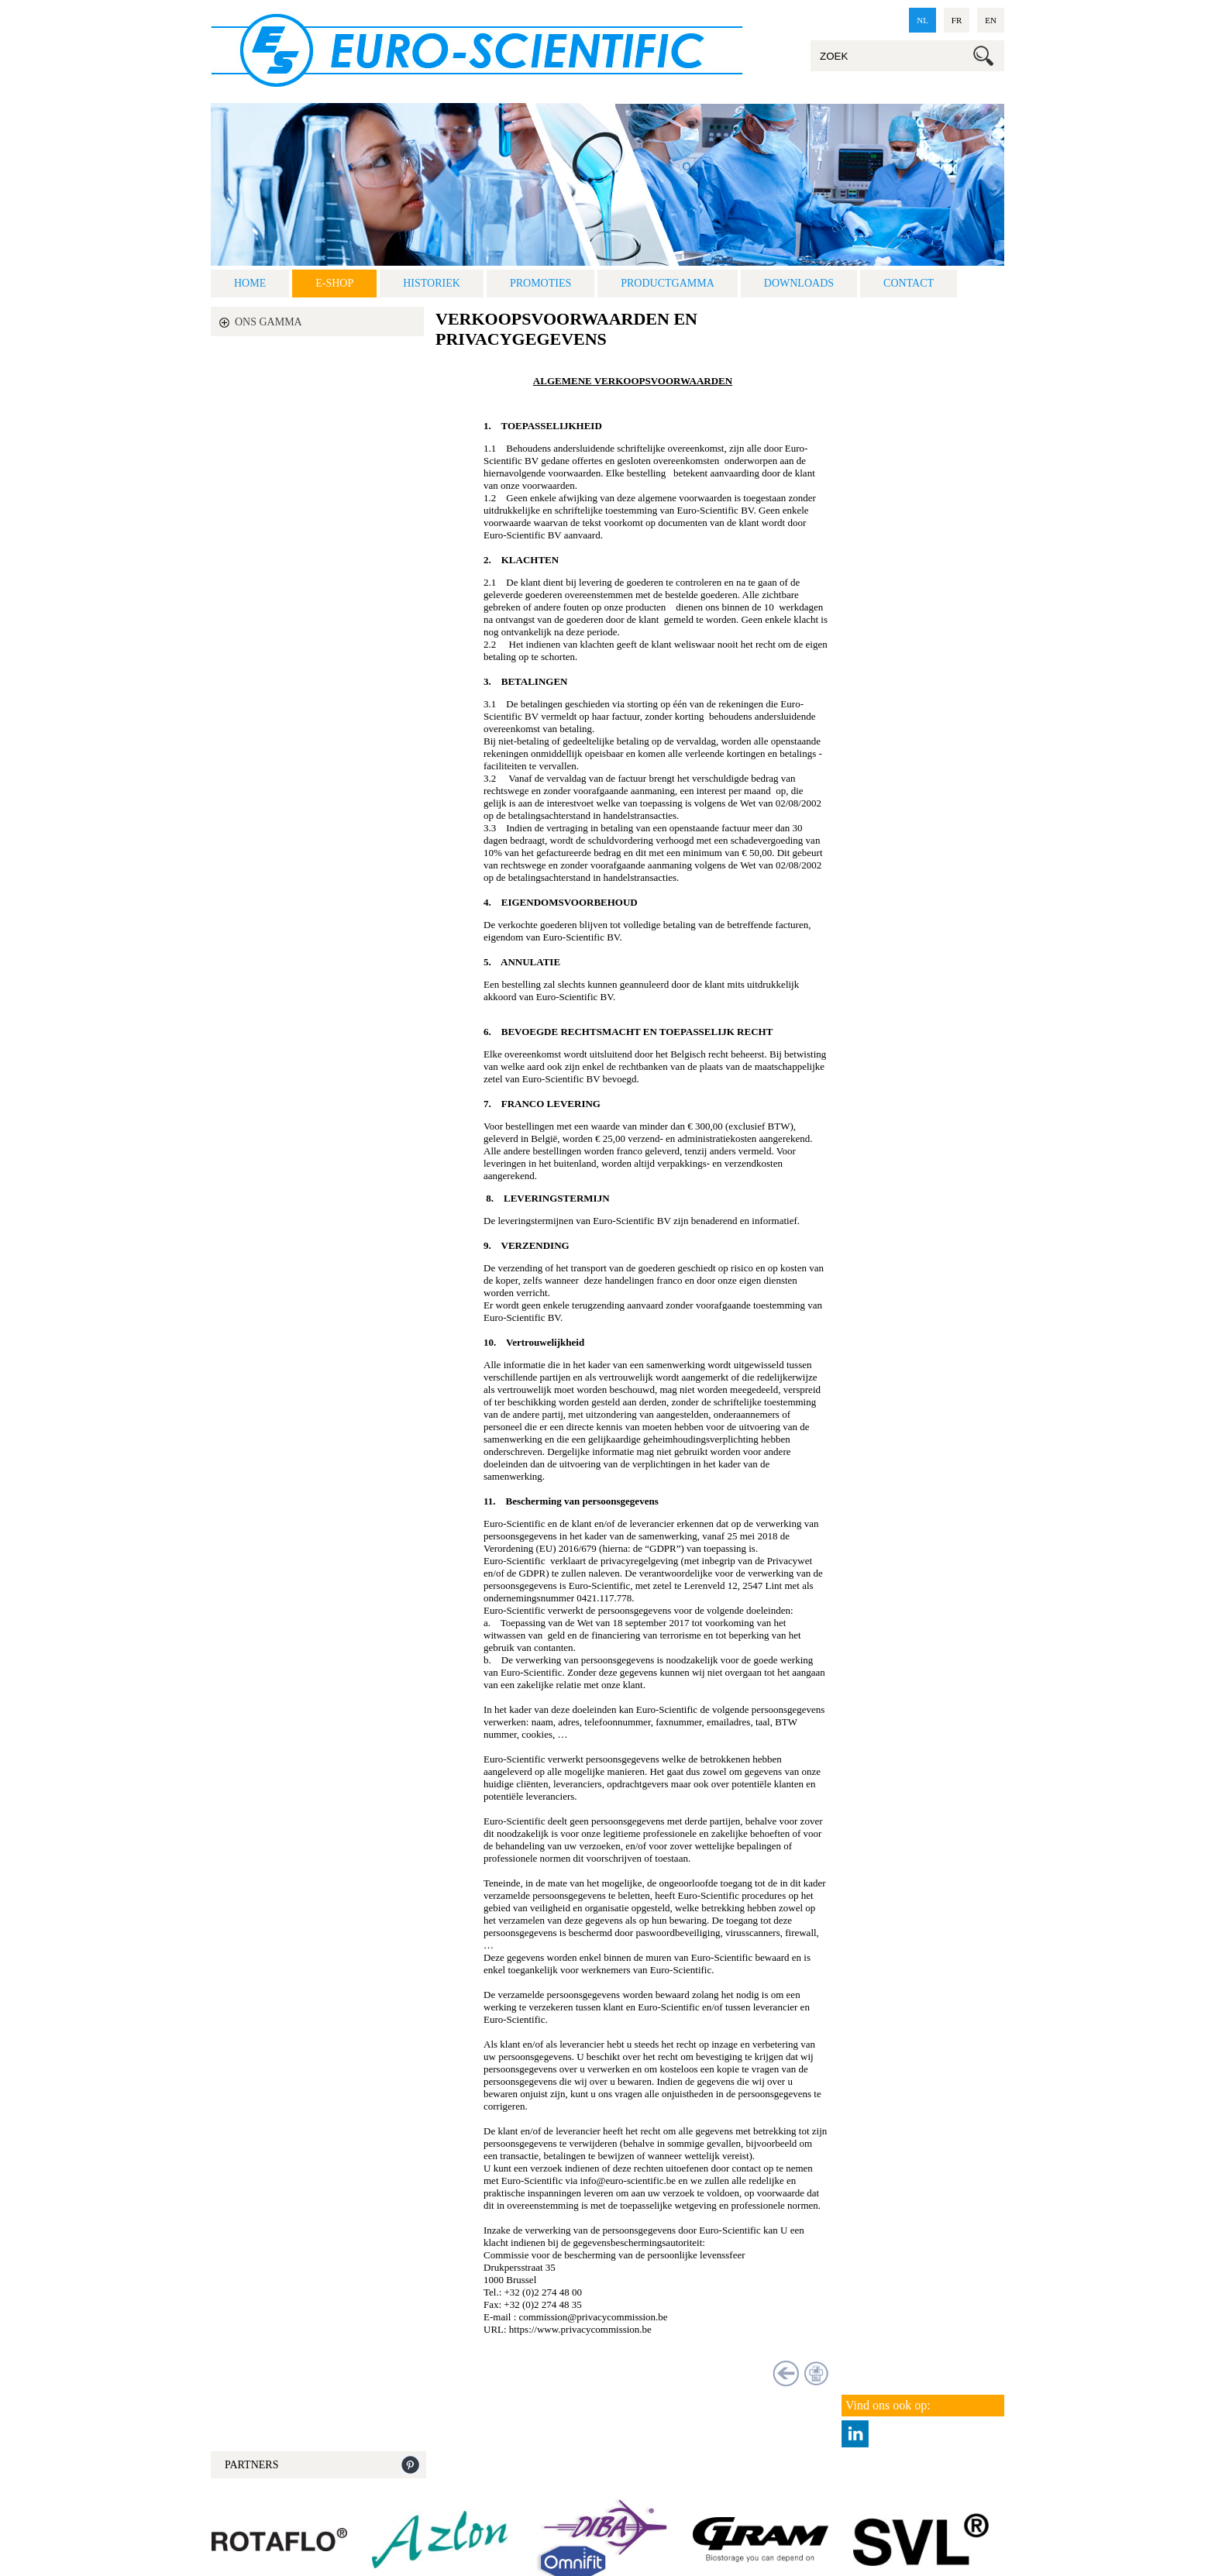 Image resolution: width=1215 pixels, height=2576 pixels. I want to click on E-shop, so click(334, 283).